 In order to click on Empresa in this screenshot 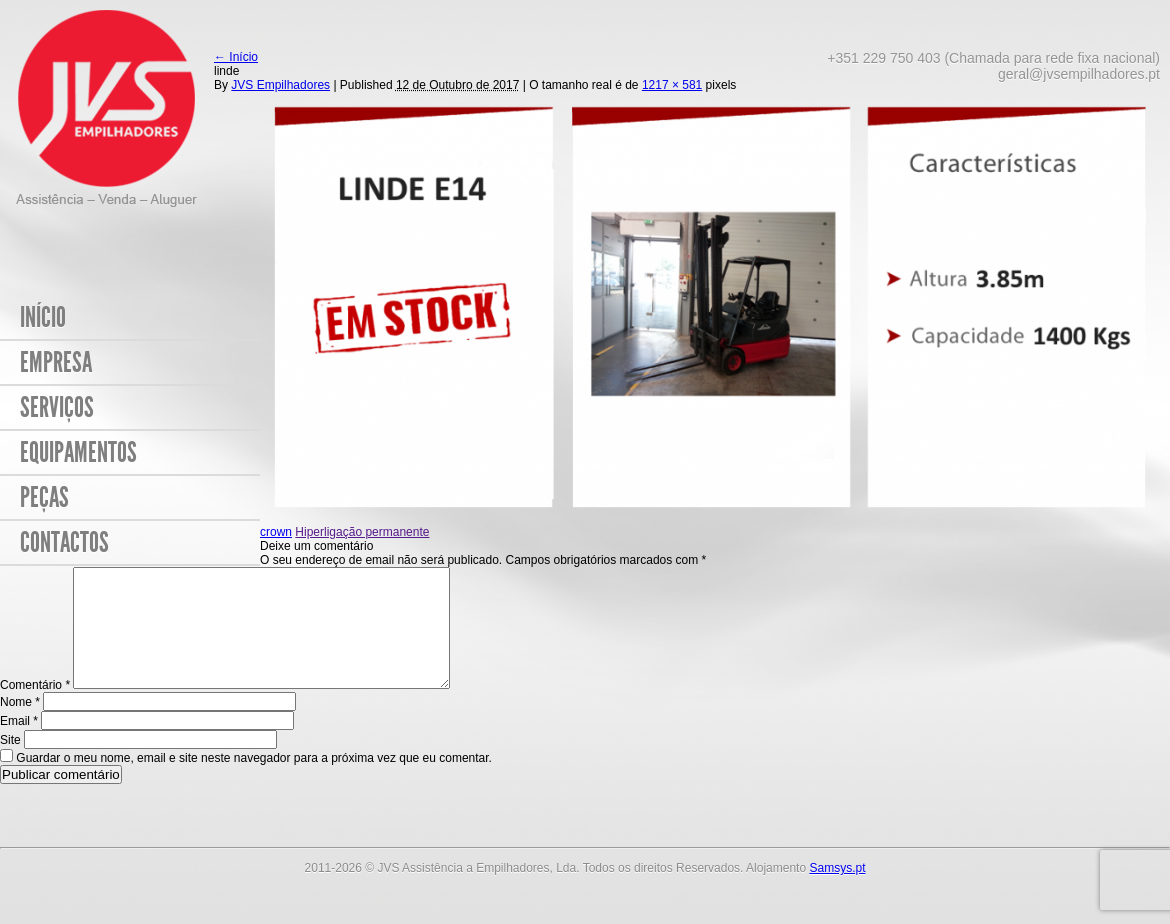, I will do `click(56, 362)`.